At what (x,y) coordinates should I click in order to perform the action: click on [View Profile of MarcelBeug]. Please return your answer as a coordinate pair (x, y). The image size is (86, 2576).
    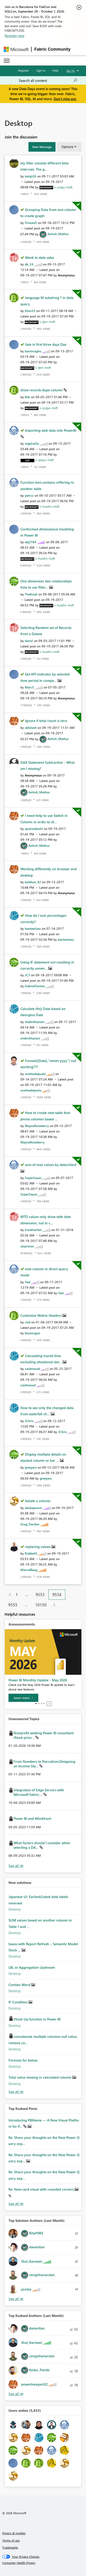
    Looking at the image, I should click on (28, 1570).